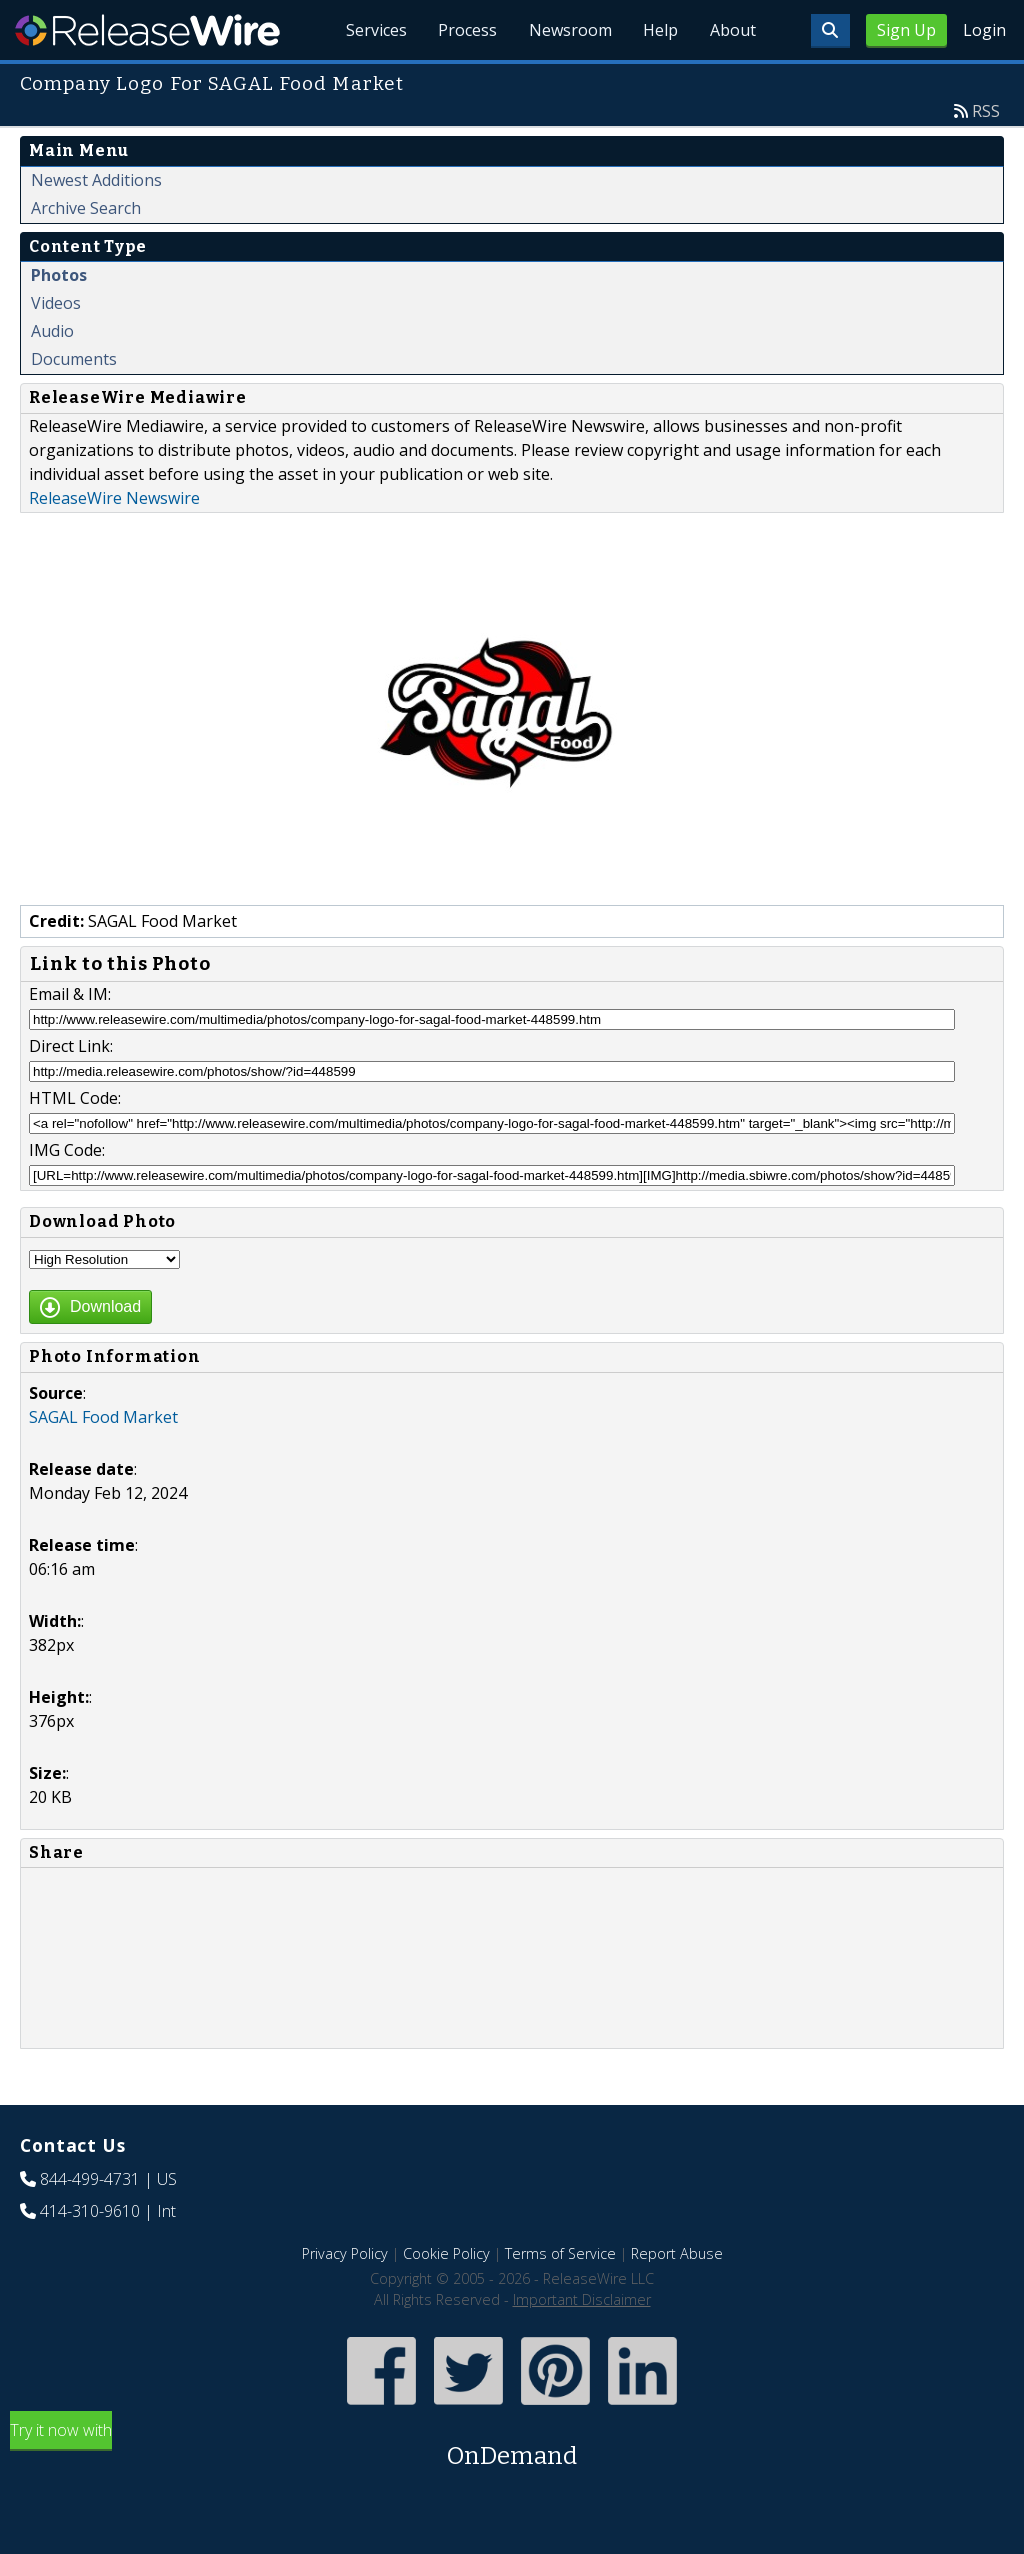  What do you see at coordinates (446, 2253) in the screenshot?
I see `Cookie Policy` at bounding box center [446, 2253].